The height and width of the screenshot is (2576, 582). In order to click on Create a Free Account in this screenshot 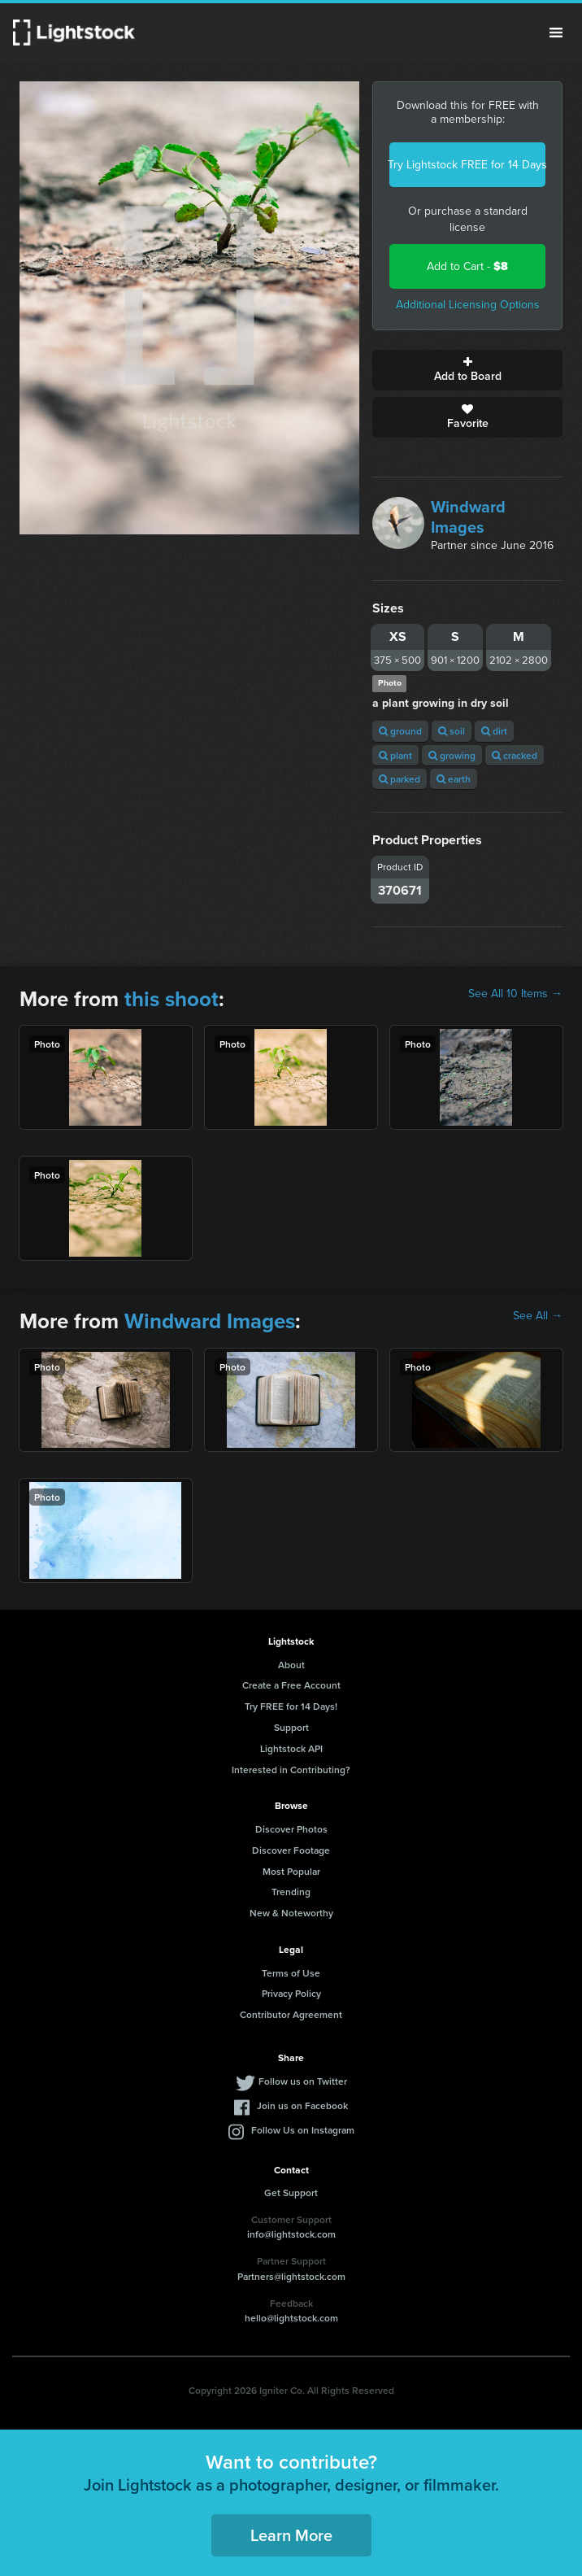, I will do `click(291, 1685)`.